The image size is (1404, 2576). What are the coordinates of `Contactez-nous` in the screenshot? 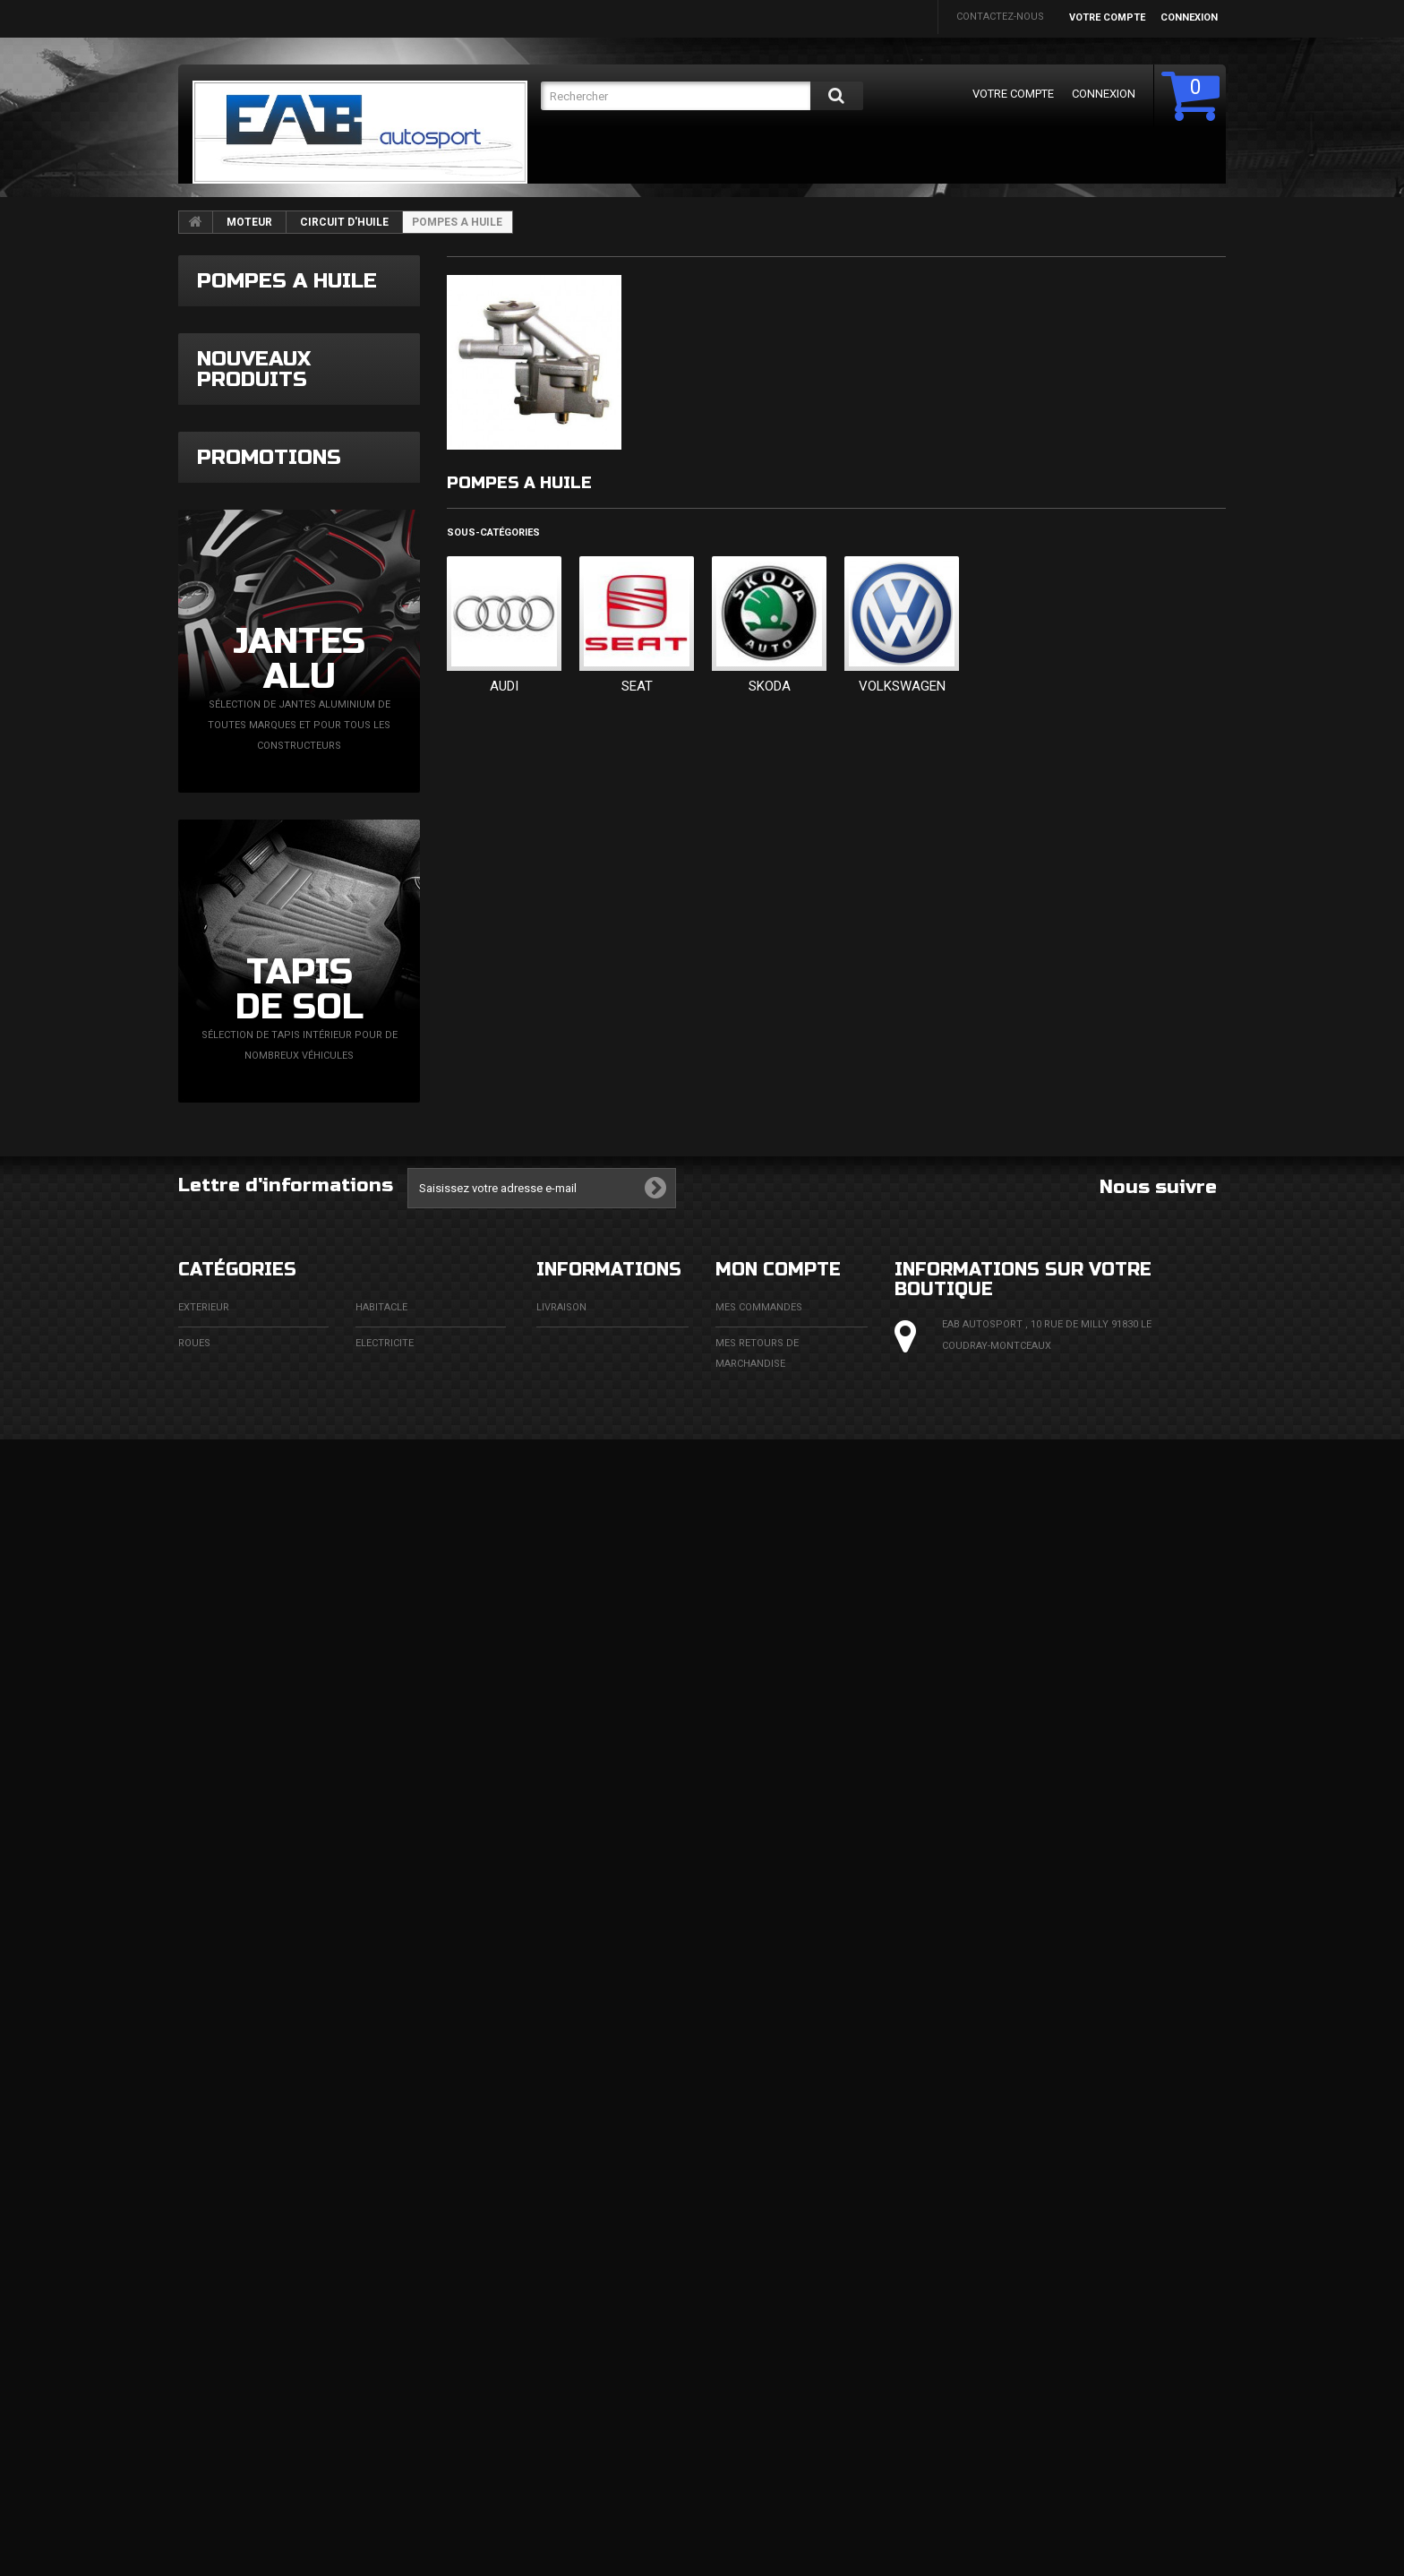 It's located at (1000, 16).